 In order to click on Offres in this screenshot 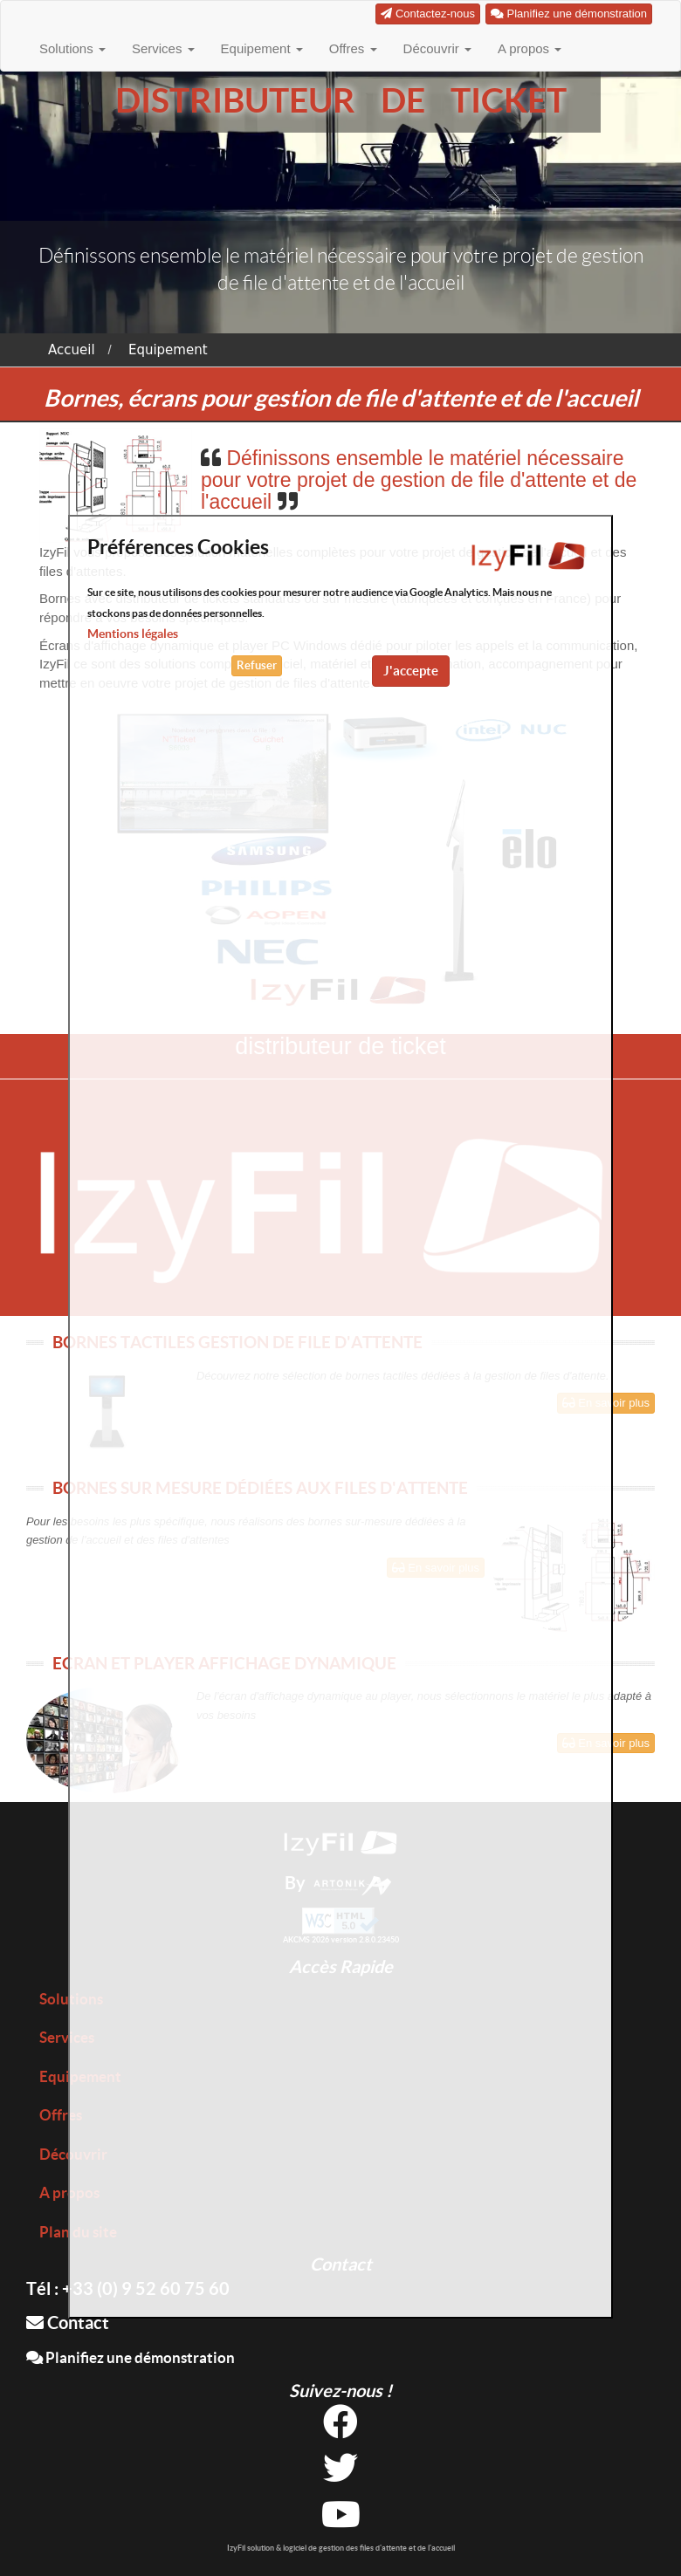, I will do `click(353, 48)`.